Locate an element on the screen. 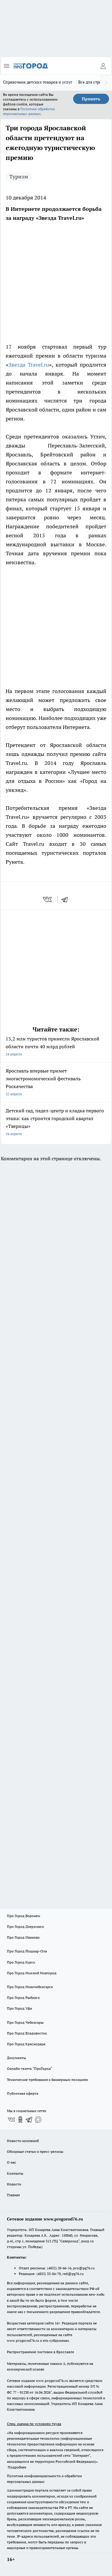  Про Город Краснодара is located at coordinates (26, 2044).